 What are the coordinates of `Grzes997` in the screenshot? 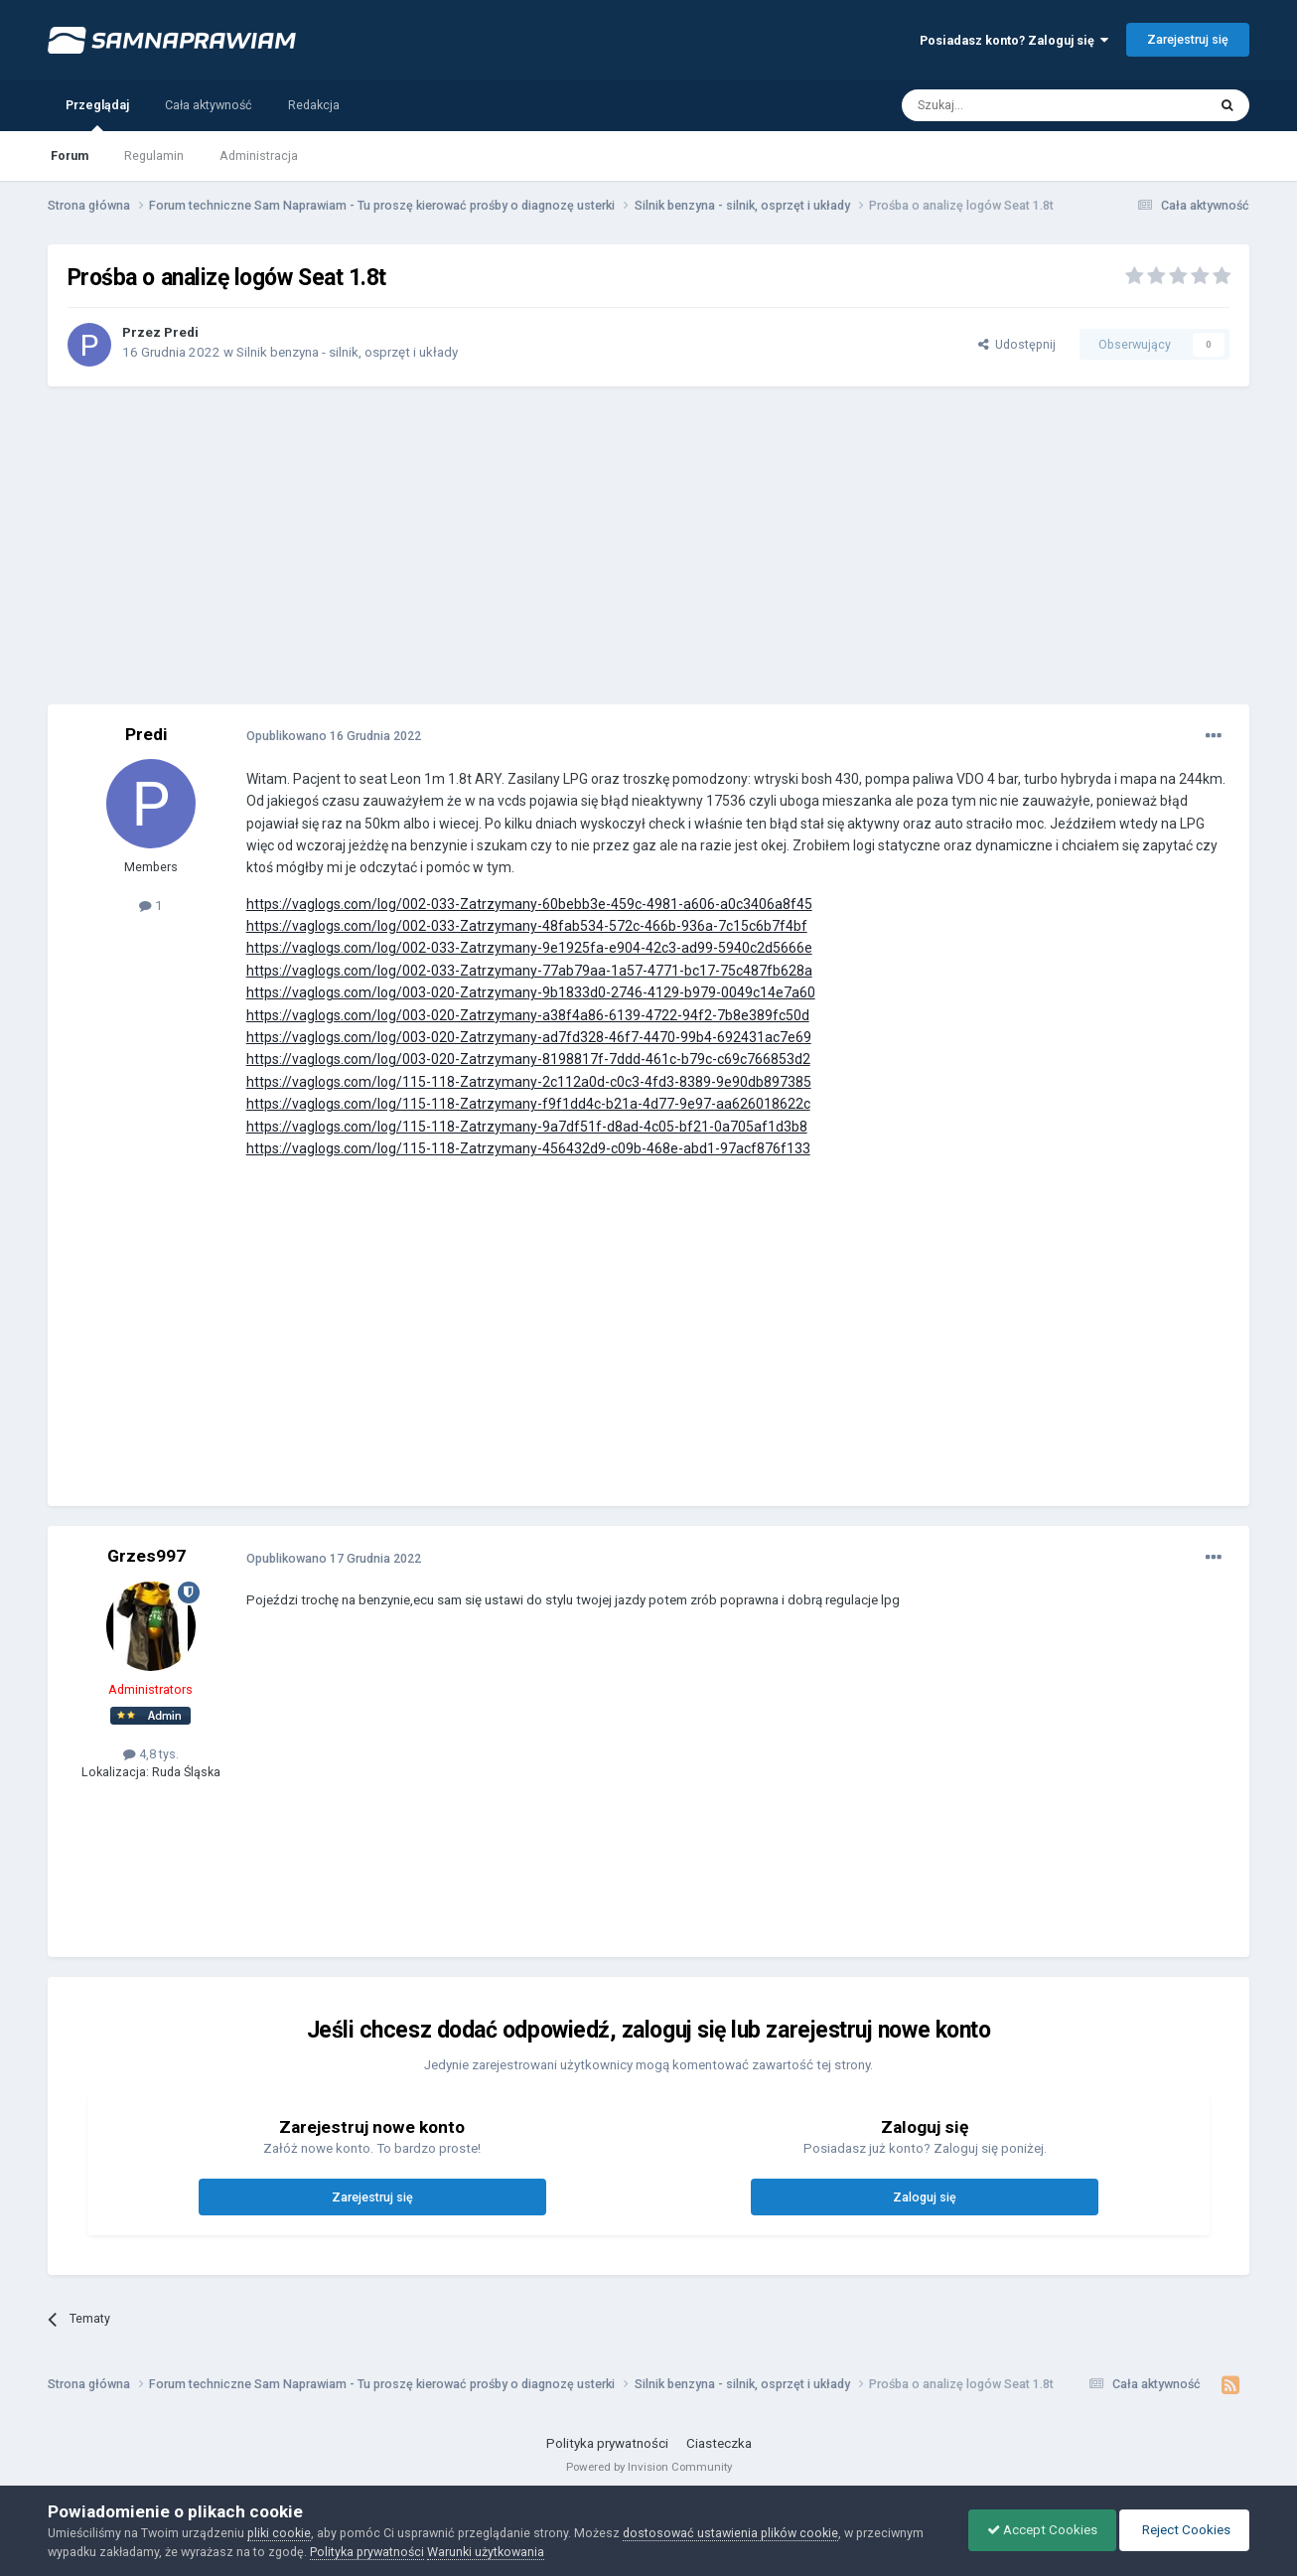 It's located at (146, 1556).